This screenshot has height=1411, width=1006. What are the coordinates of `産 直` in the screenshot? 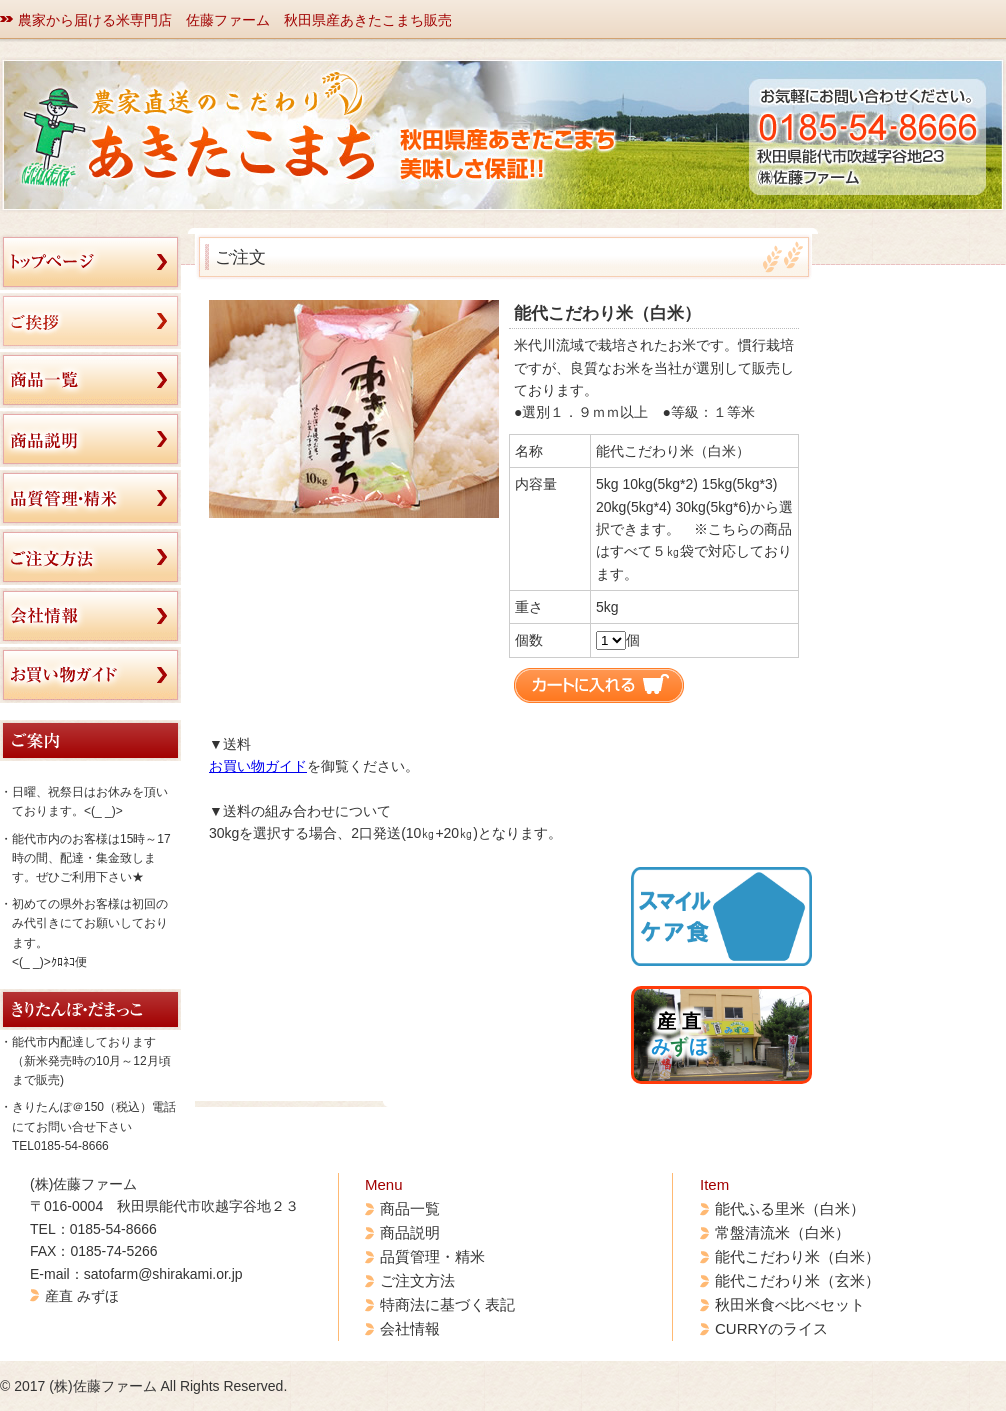 It's located at (679, 1034).